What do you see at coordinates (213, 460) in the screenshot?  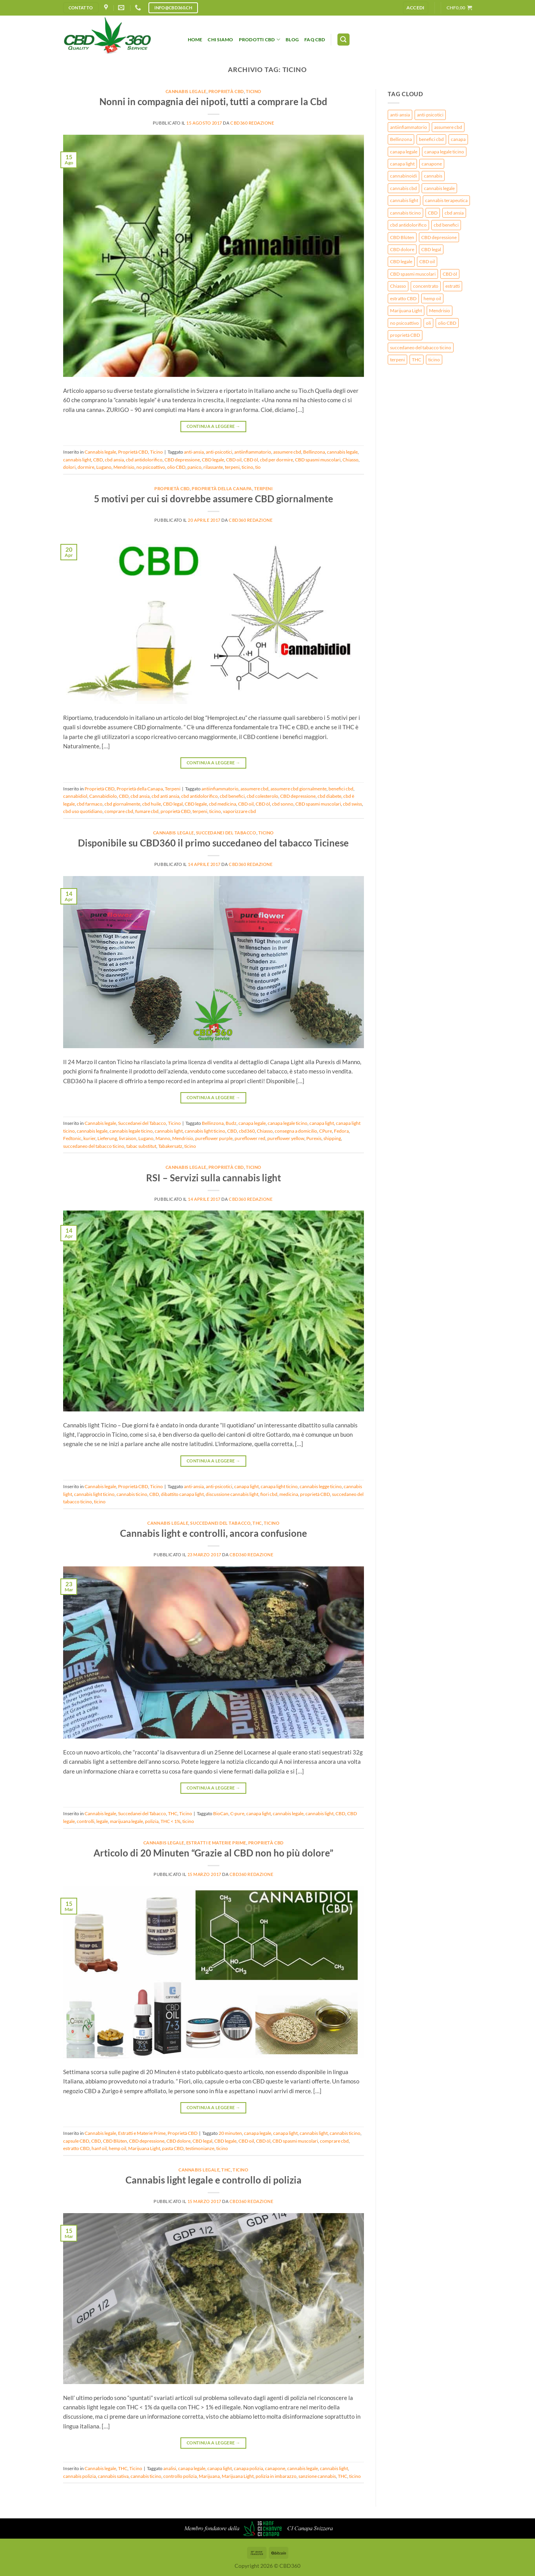 I see `CBD legale` at bounding box center [213, 460].